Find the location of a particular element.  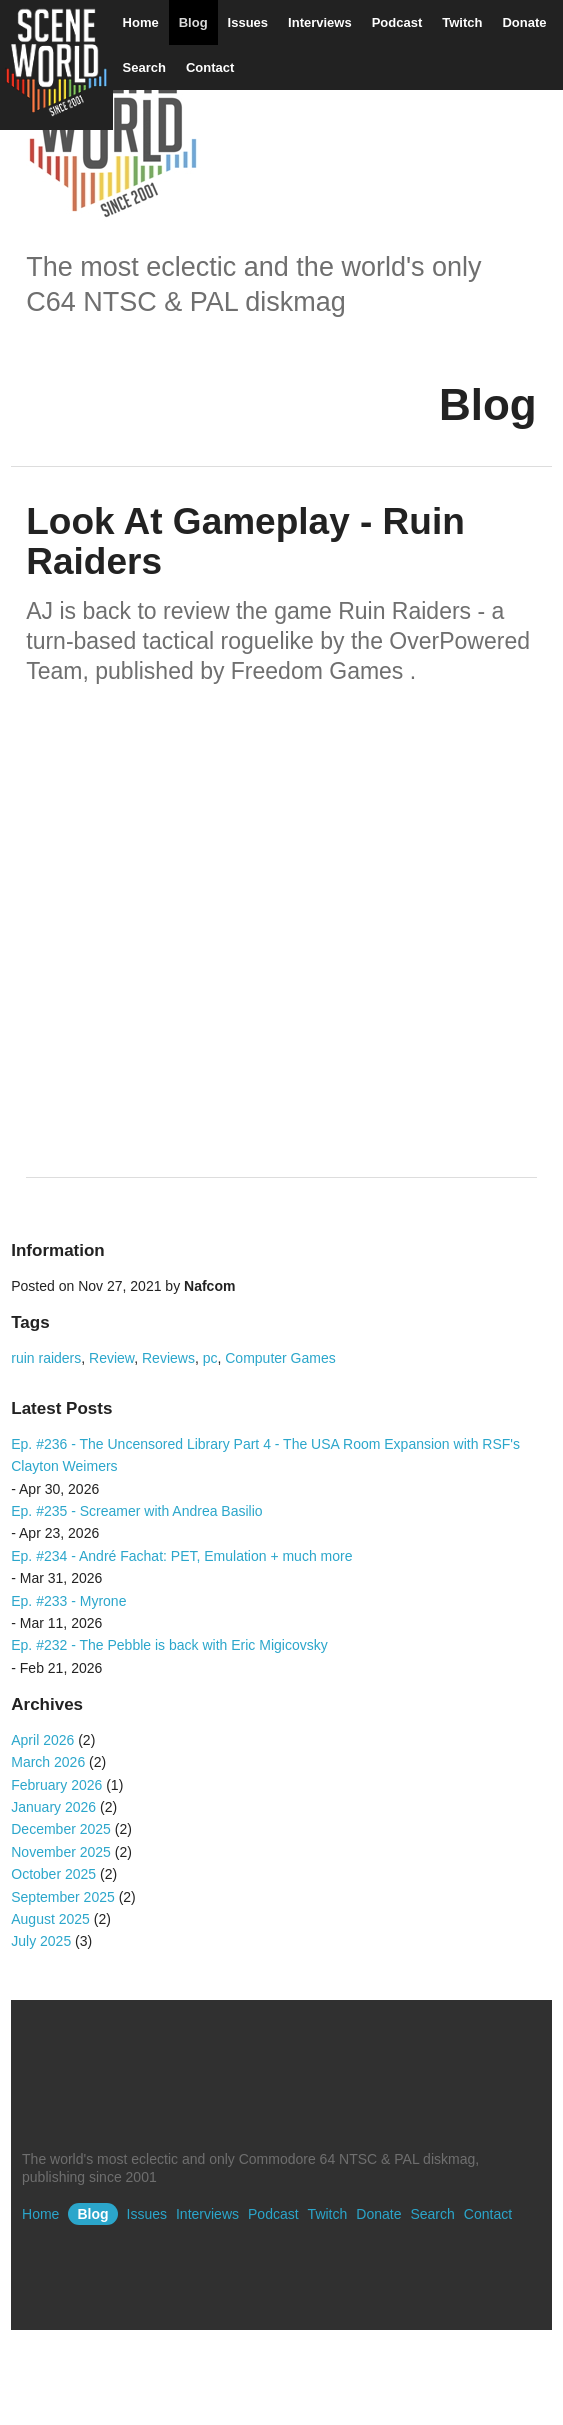

Search is located at coordinates (144, 67).